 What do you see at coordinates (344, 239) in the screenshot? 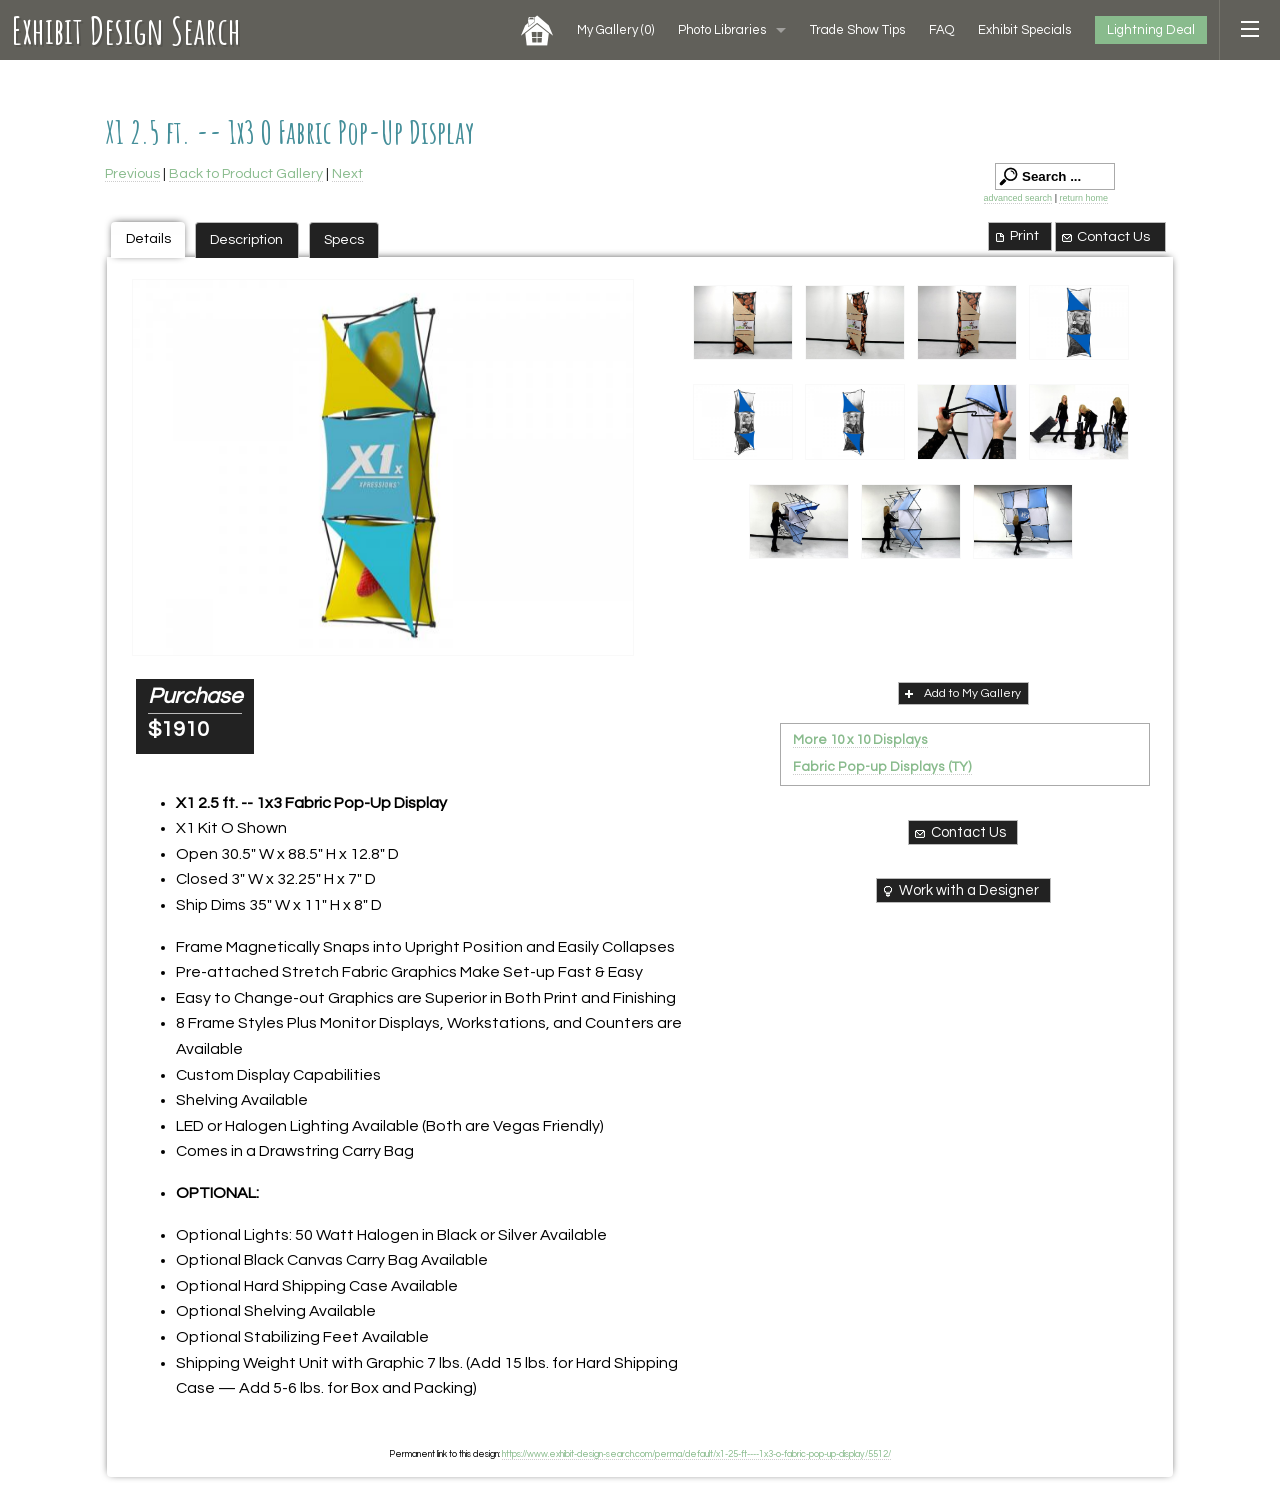
I see `Specs` at bounding box center [344, 239].